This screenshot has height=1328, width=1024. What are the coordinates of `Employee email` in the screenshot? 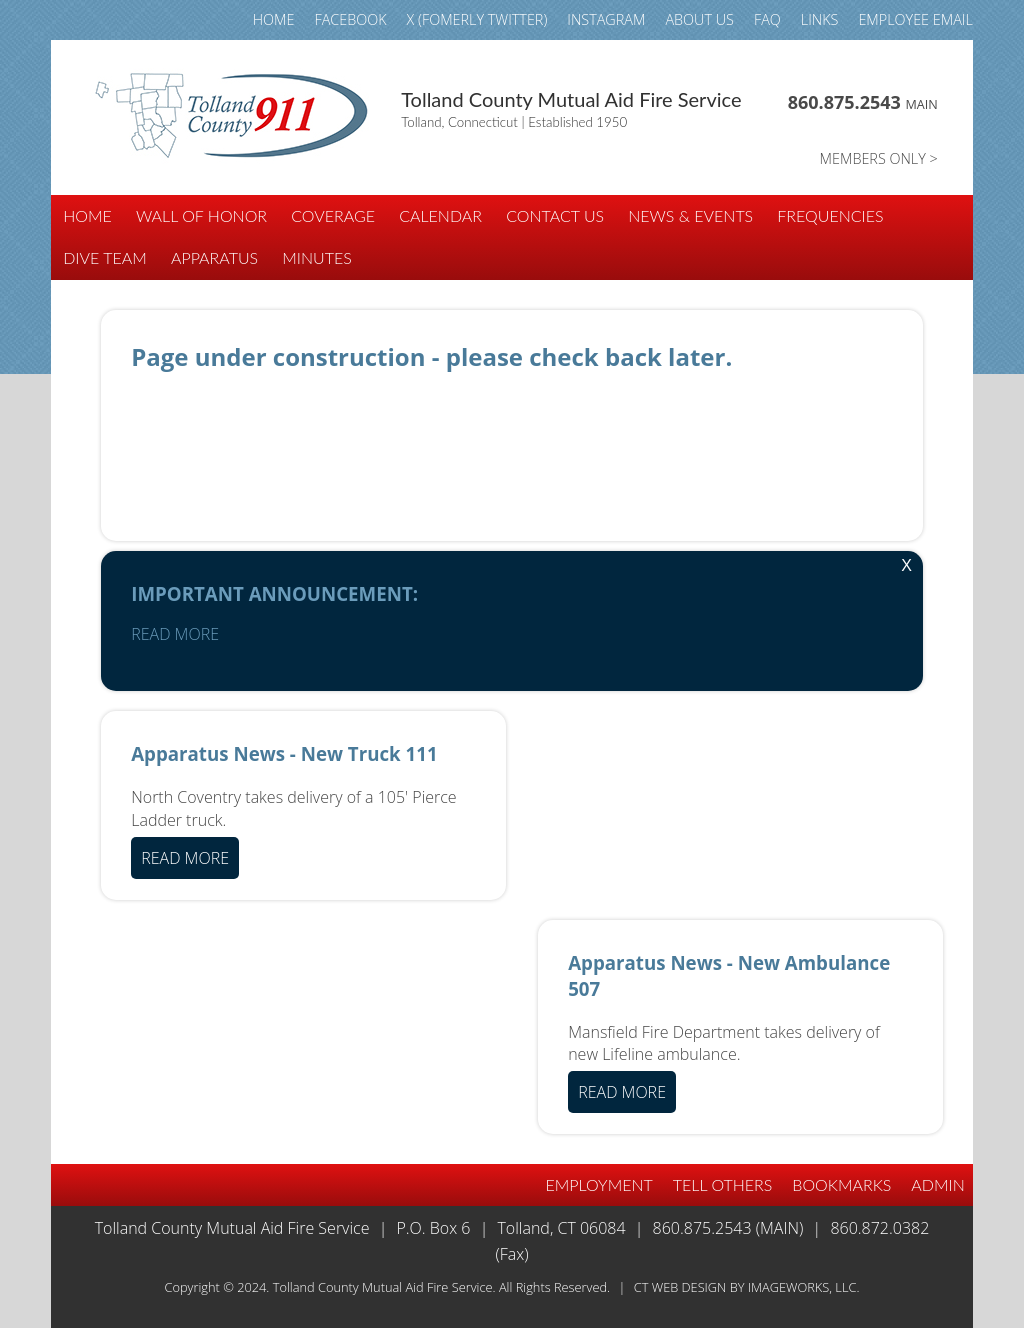 It's located at (915, 19).